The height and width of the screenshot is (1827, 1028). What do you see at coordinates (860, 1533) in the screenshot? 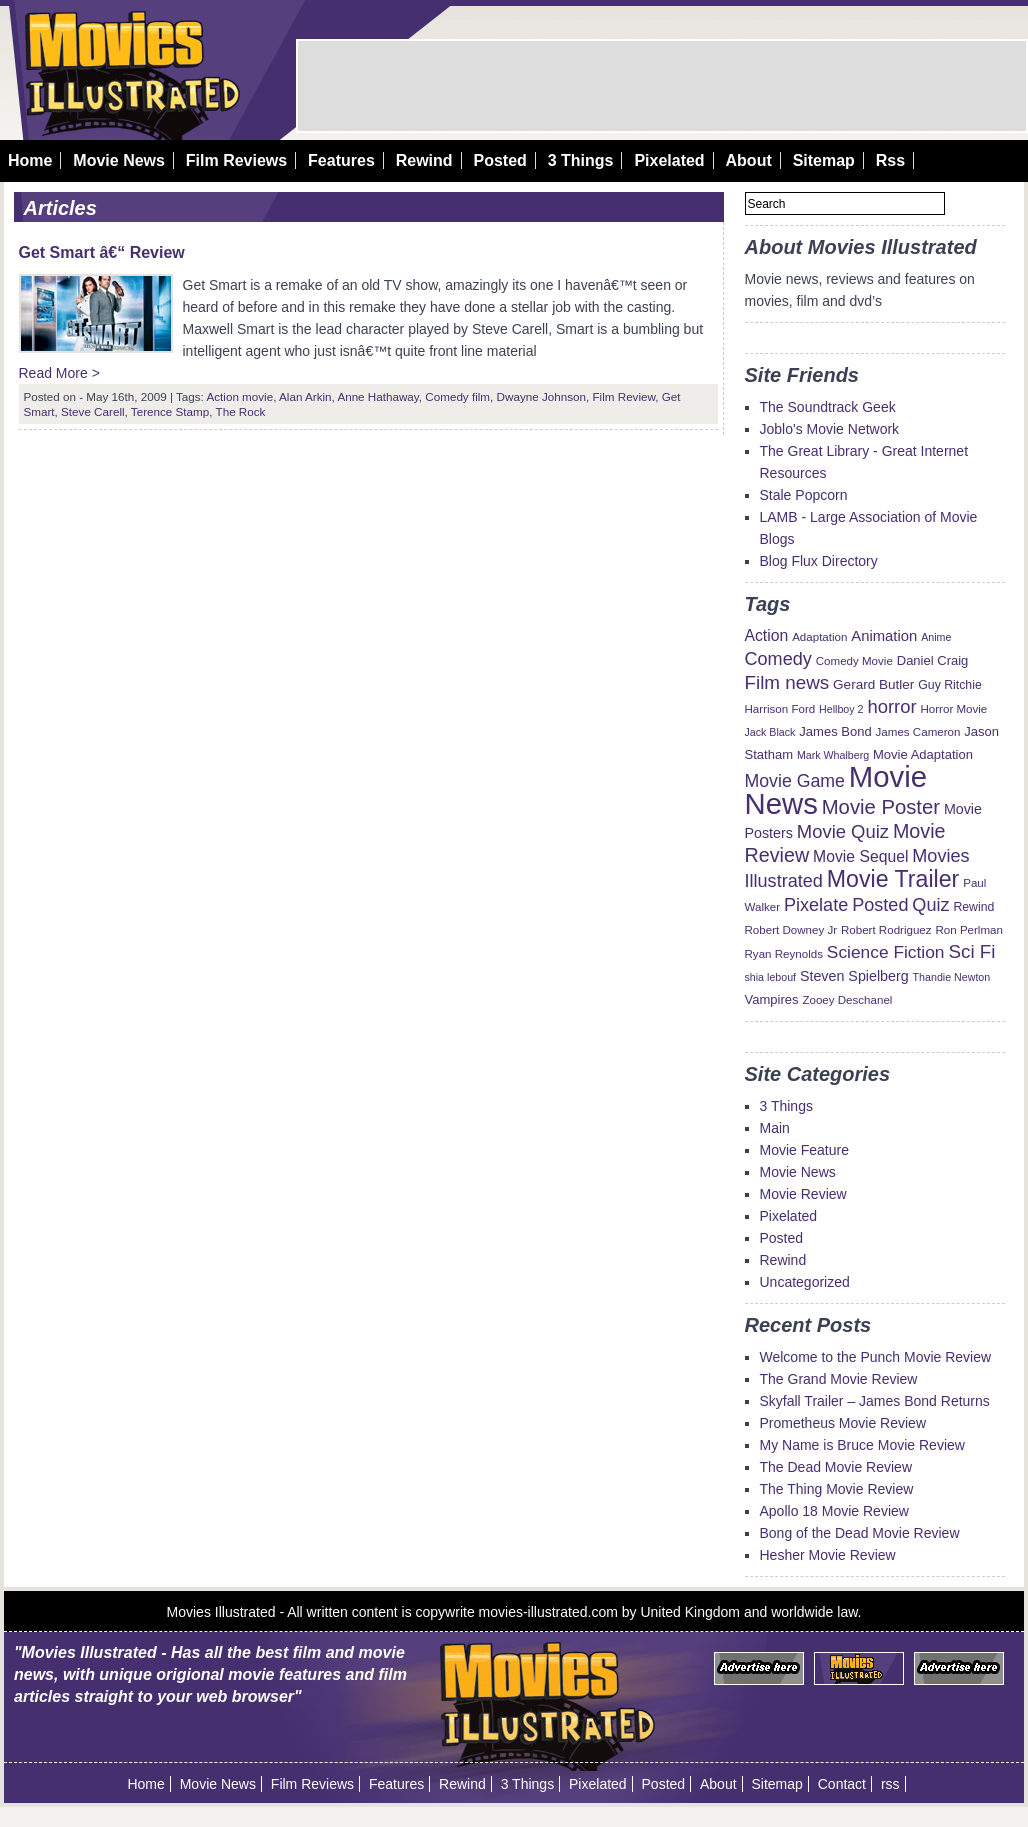
I see `Bong of the Dead Movie Review` at bounding box center [860, 1533].